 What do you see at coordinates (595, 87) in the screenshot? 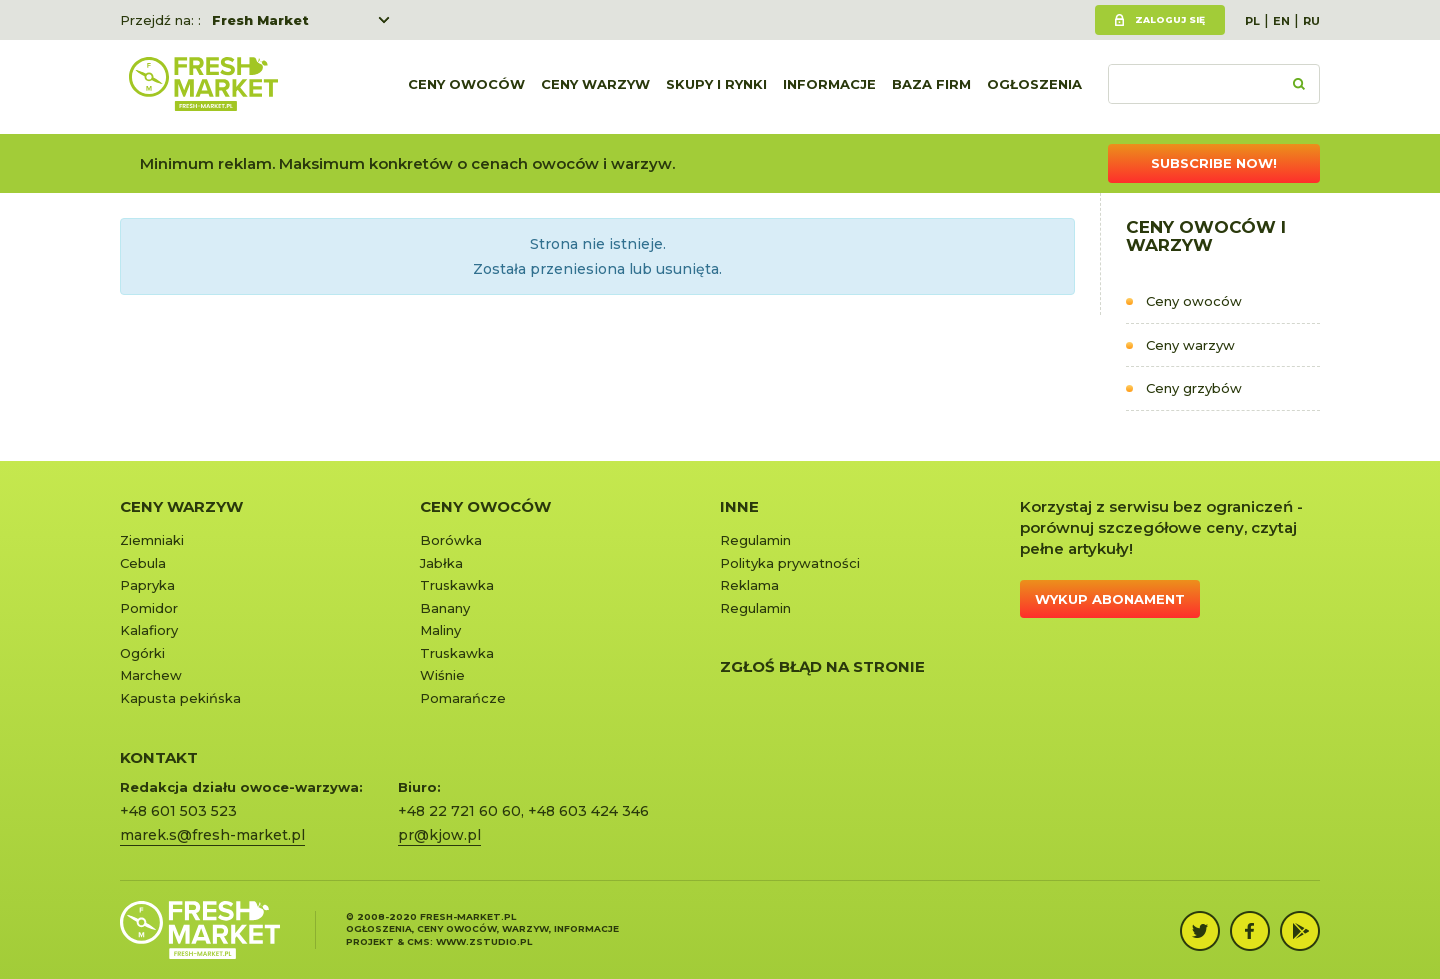
I see `Ceny warzyw` at bounding box center [595, 87].